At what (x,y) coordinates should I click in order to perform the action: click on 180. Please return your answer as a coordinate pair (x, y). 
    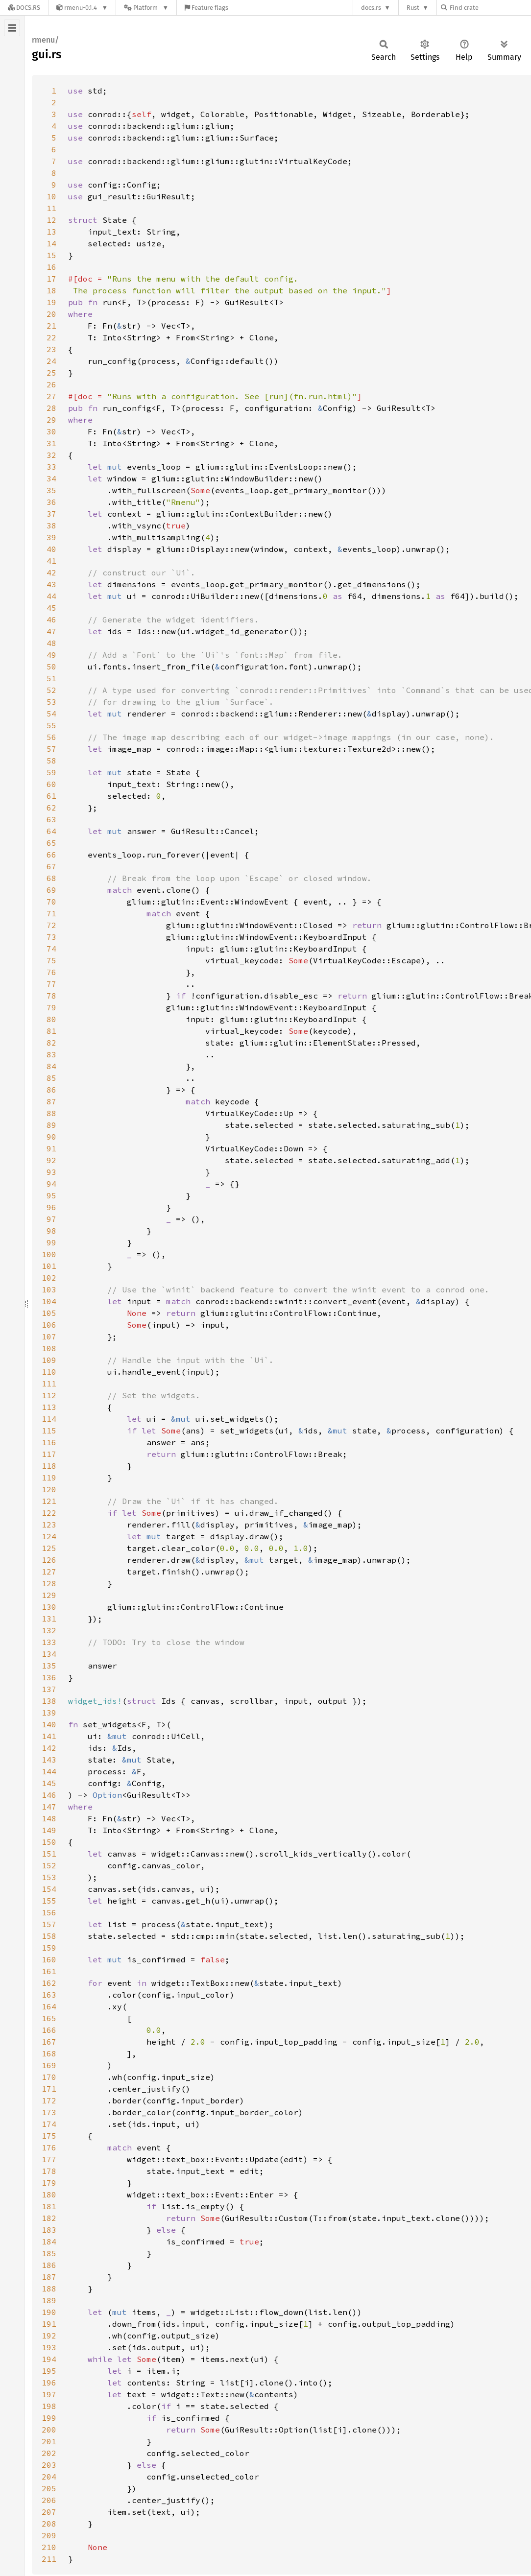
    Looking at the image, I should click on (49, 2194).